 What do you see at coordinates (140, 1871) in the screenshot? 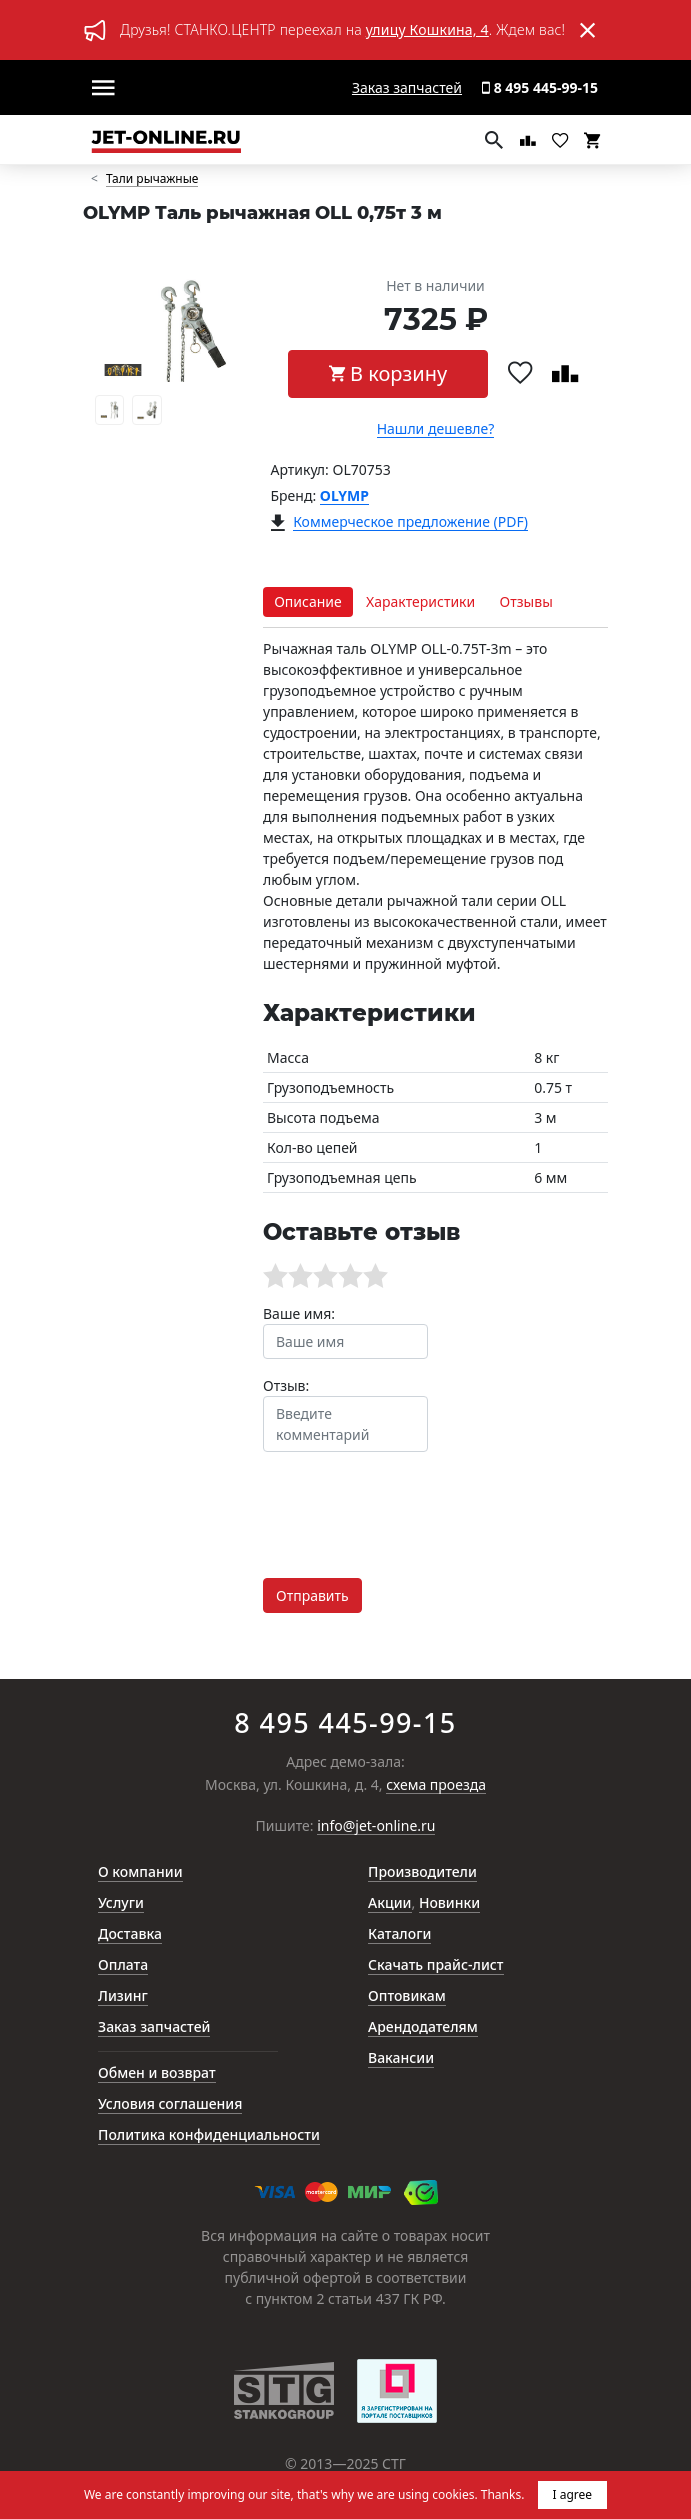
I see `О компании` at bounding box center [140, 1871].